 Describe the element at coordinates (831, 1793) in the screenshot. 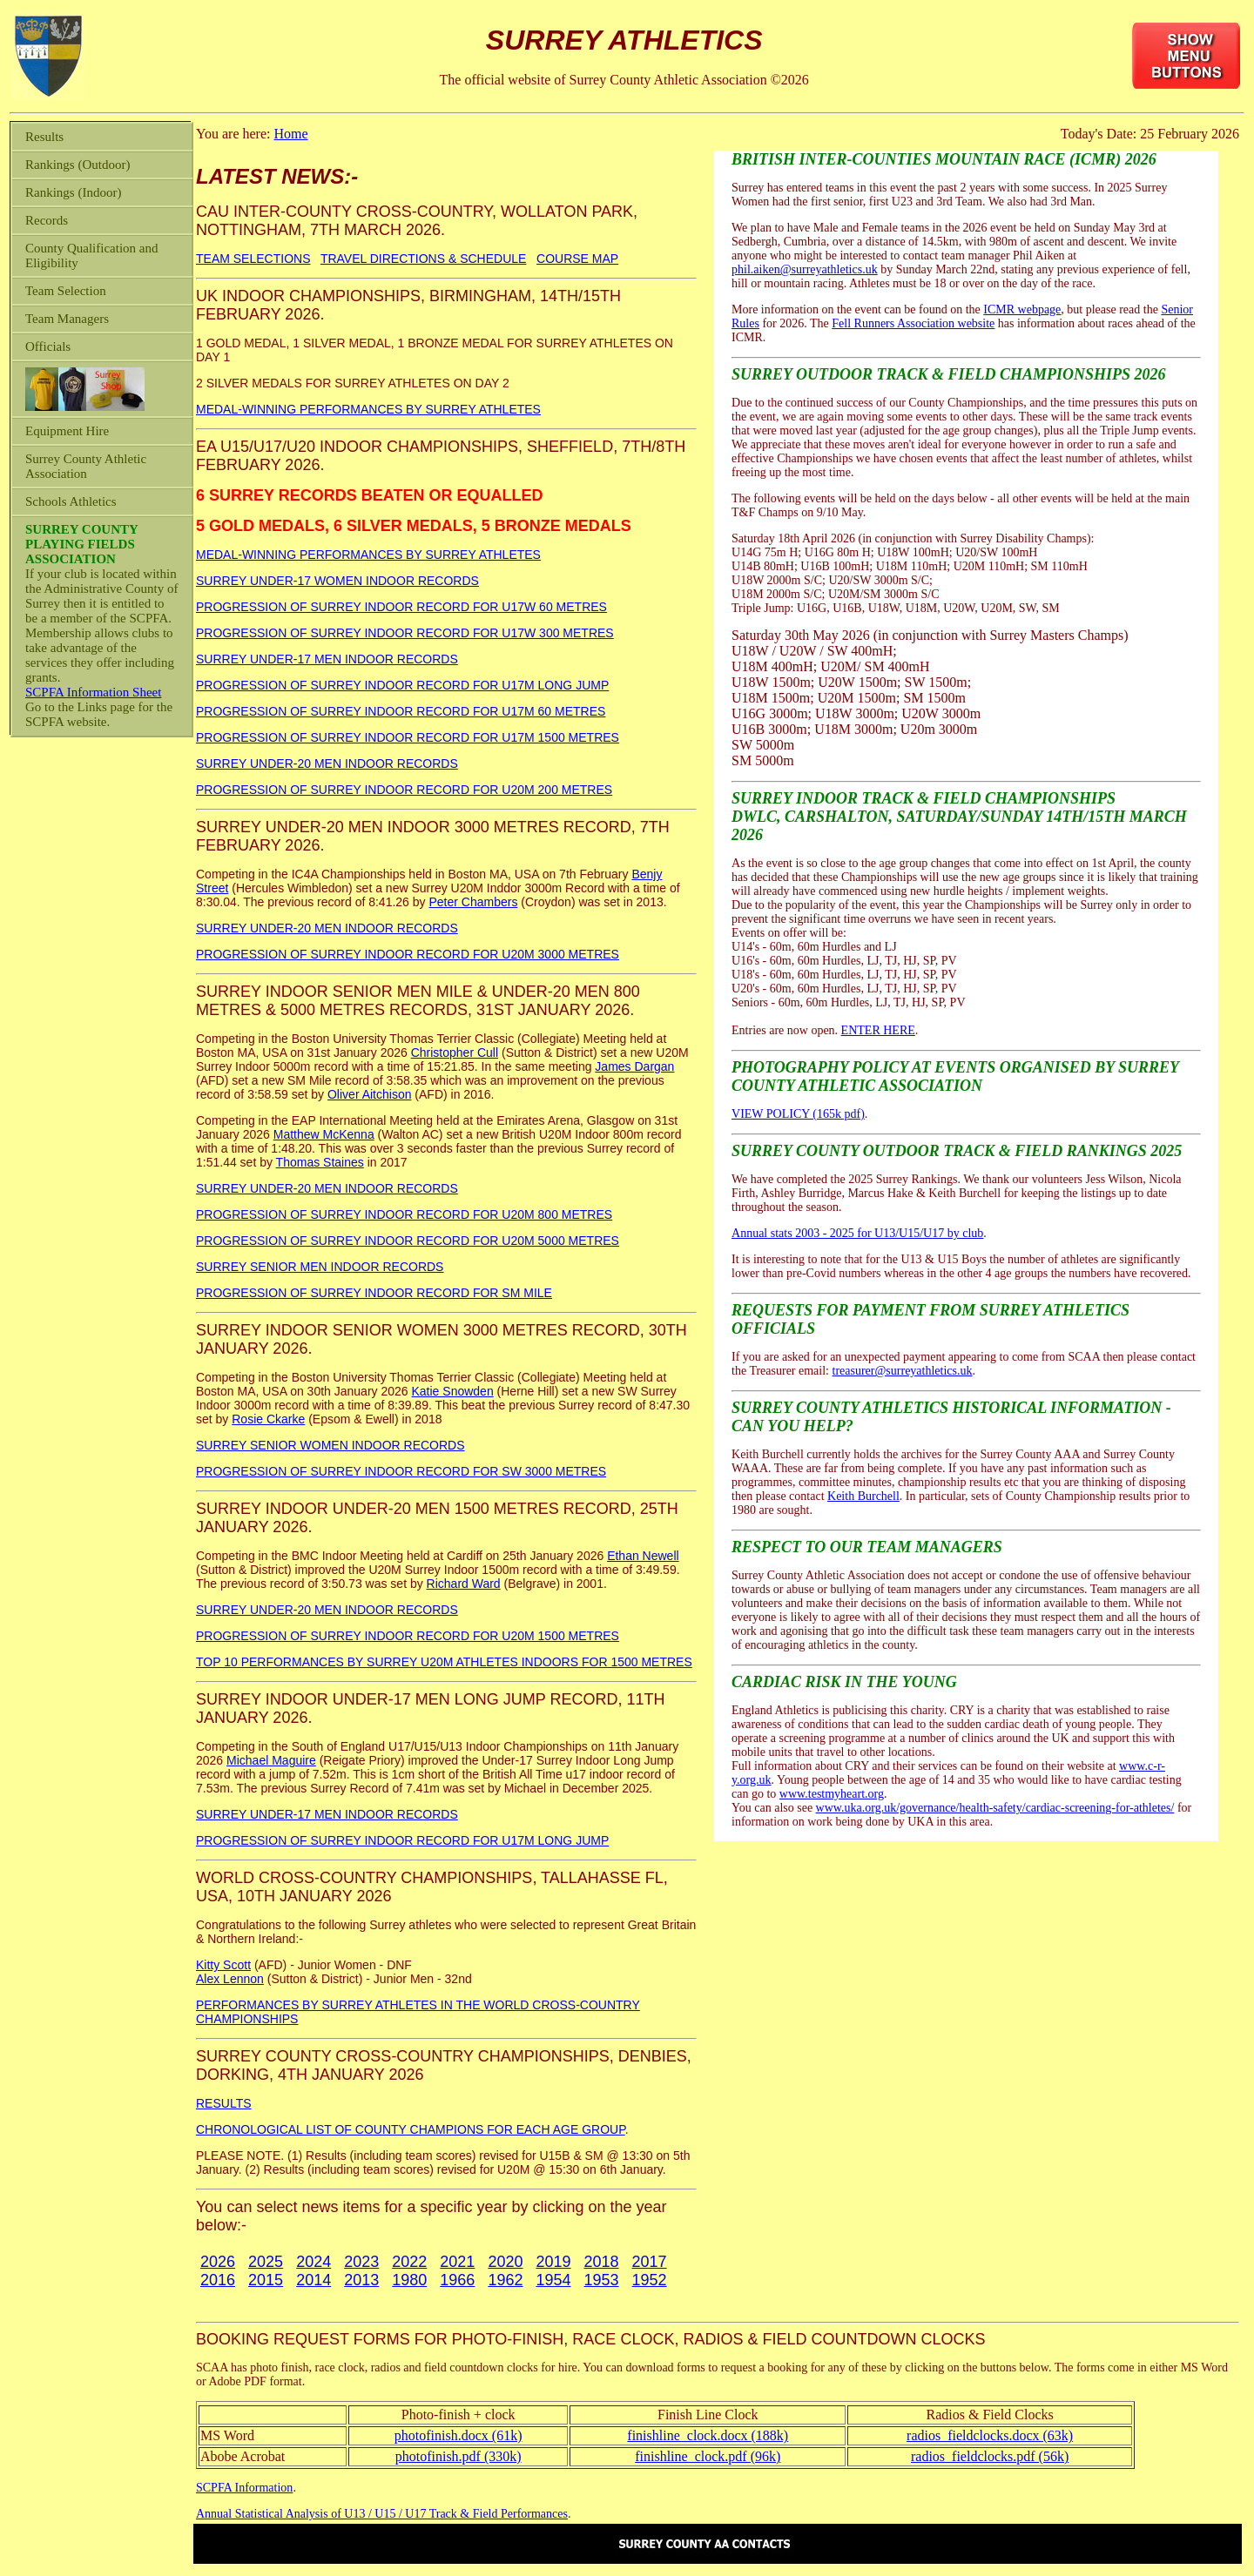

I see `www.testmyheart.org` at that location.